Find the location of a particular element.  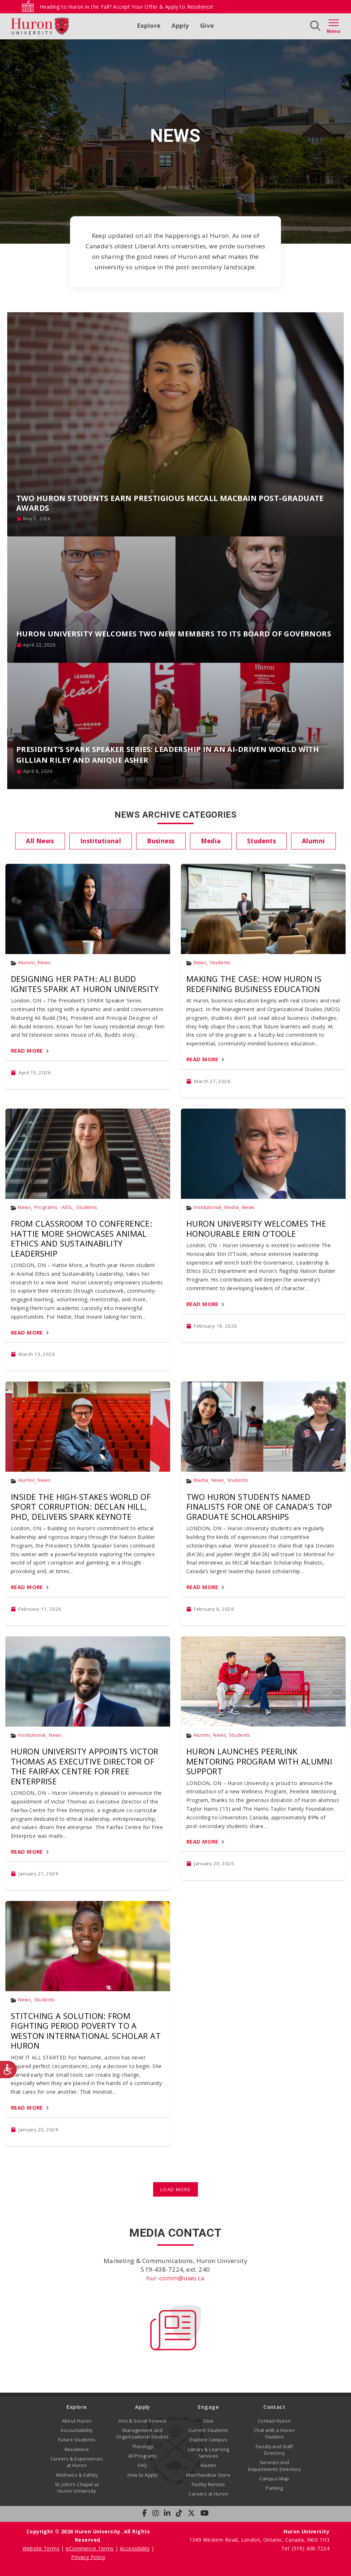

Explore Campus is located at coordinates (208, 2440).